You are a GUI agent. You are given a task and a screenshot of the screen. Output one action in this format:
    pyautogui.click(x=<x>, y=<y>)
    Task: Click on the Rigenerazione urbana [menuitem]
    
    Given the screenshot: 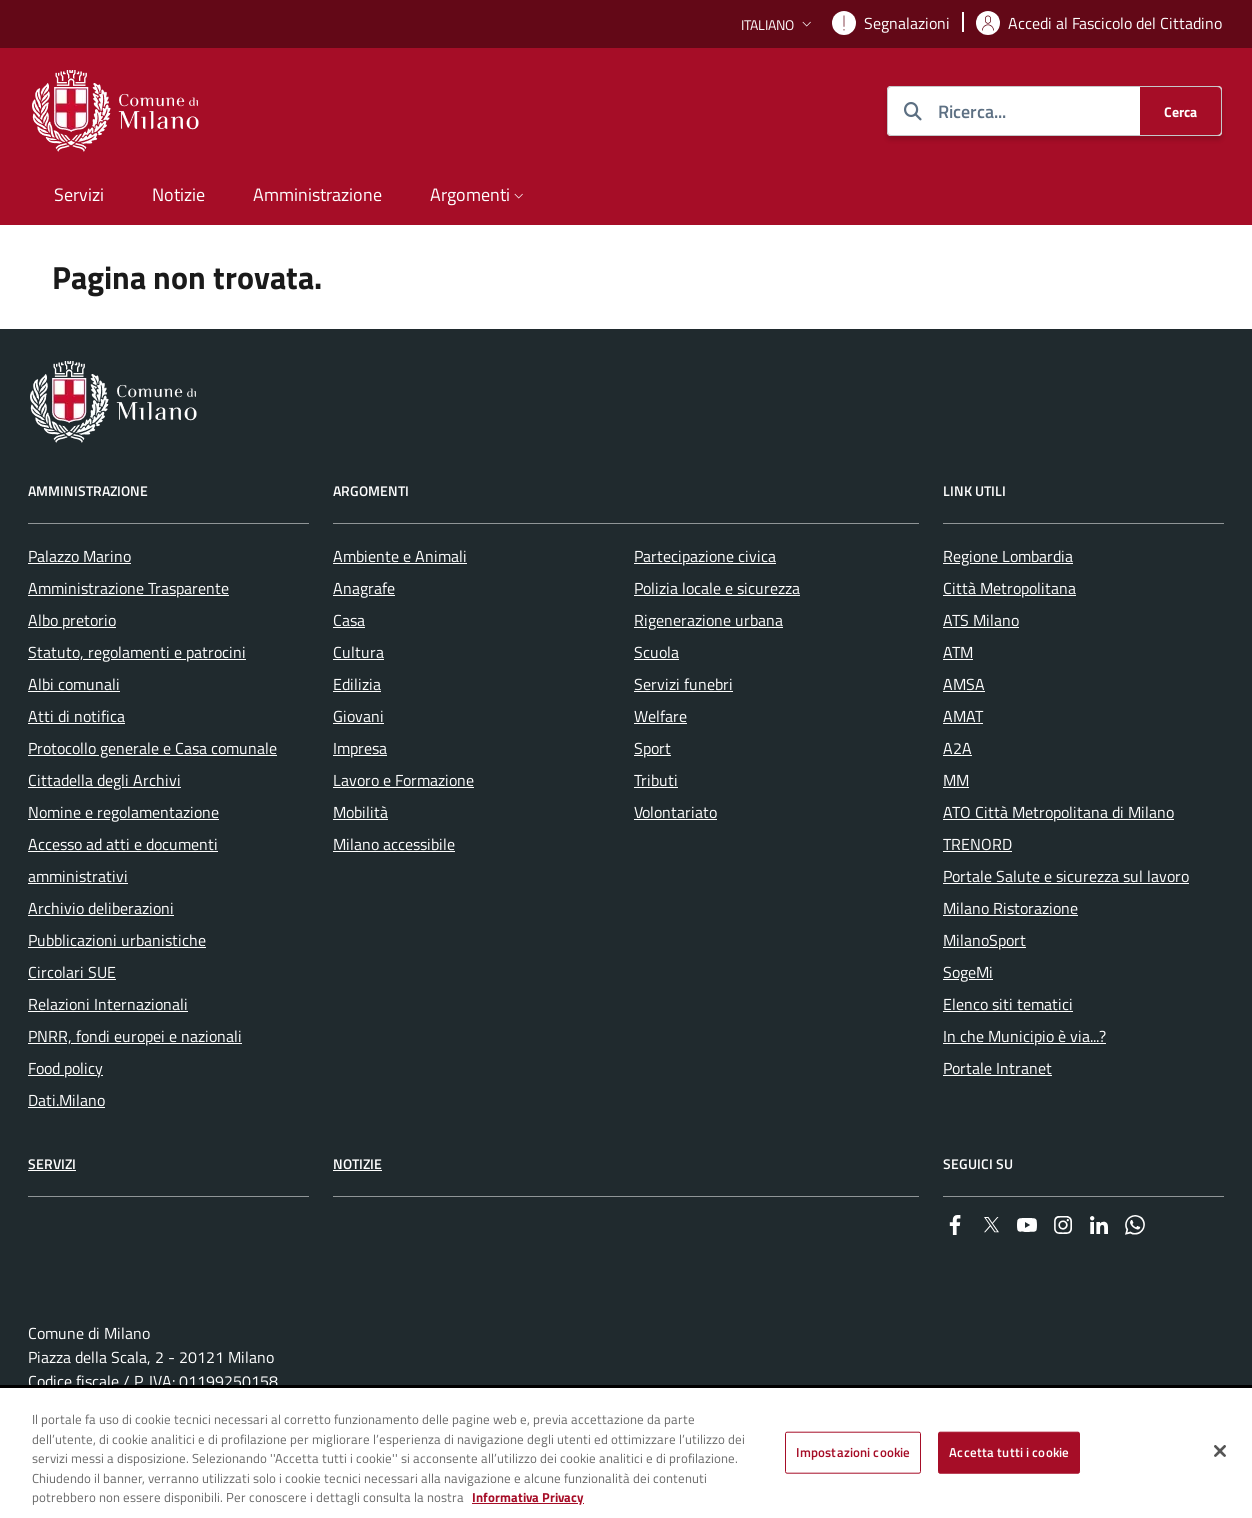 What is the action you would take?
    pyautogui.click(x=708, y=620)
    